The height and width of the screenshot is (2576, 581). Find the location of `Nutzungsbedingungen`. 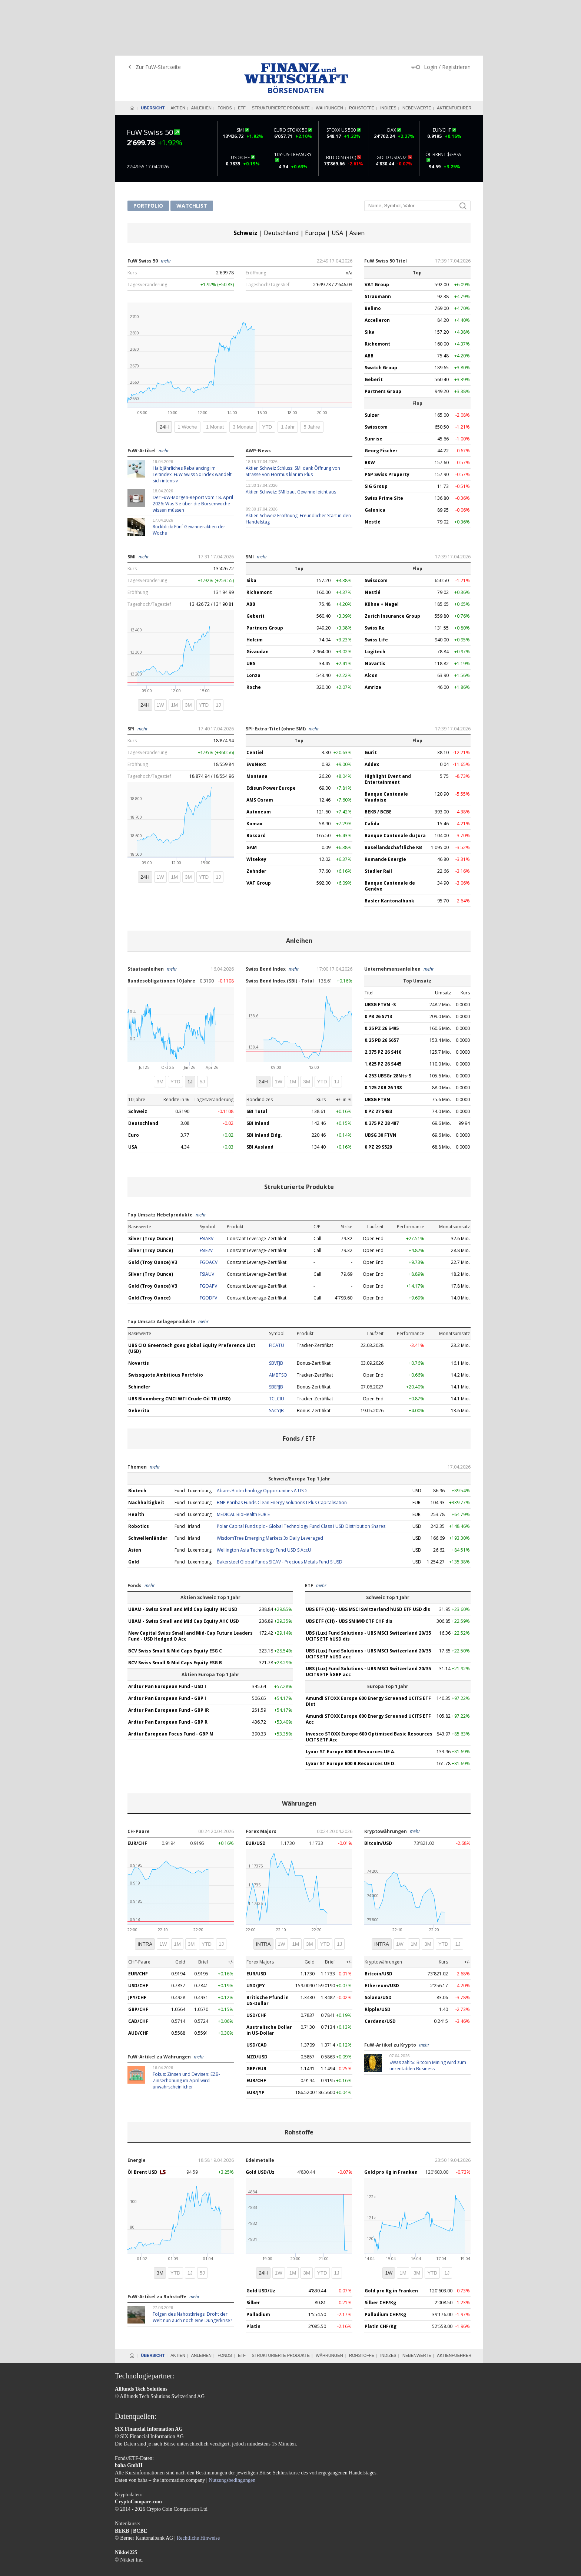

Nutzungsbedingungen is located at coordinates (232, 2424).